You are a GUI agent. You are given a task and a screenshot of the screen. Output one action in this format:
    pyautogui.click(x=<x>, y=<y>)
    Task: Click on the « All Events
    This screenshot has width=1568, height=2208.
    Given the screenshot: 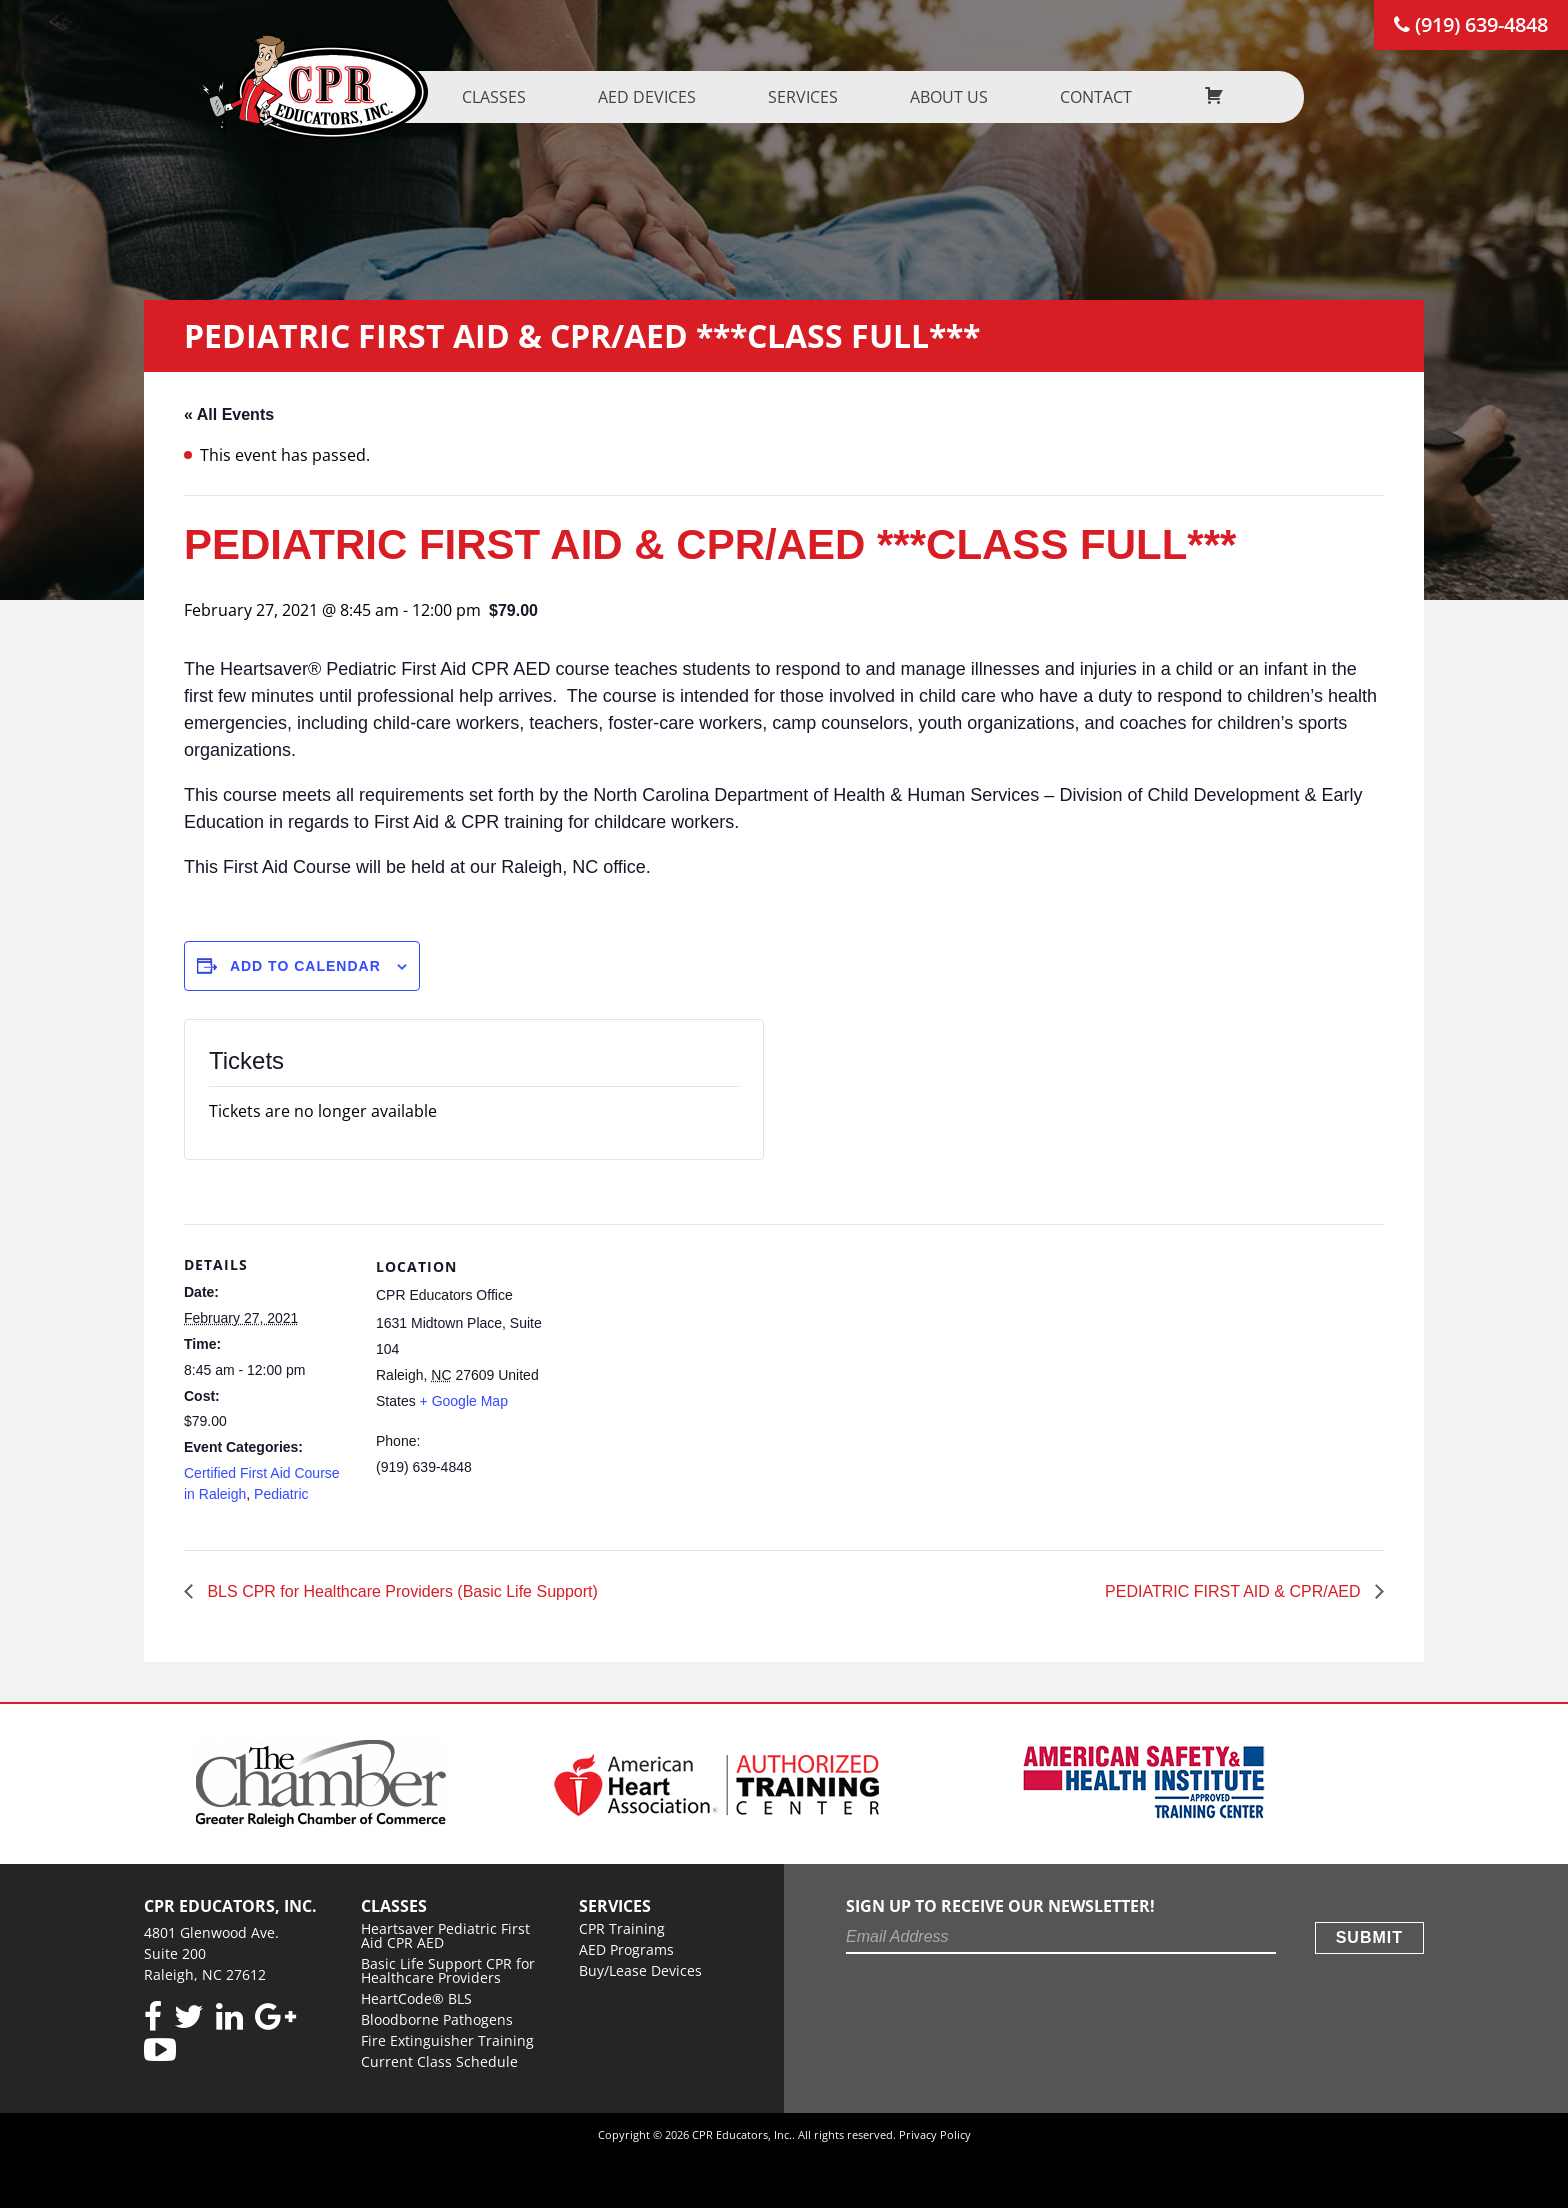 What is the action you would take?
    pyautogui.click(x=229, y=414)
    